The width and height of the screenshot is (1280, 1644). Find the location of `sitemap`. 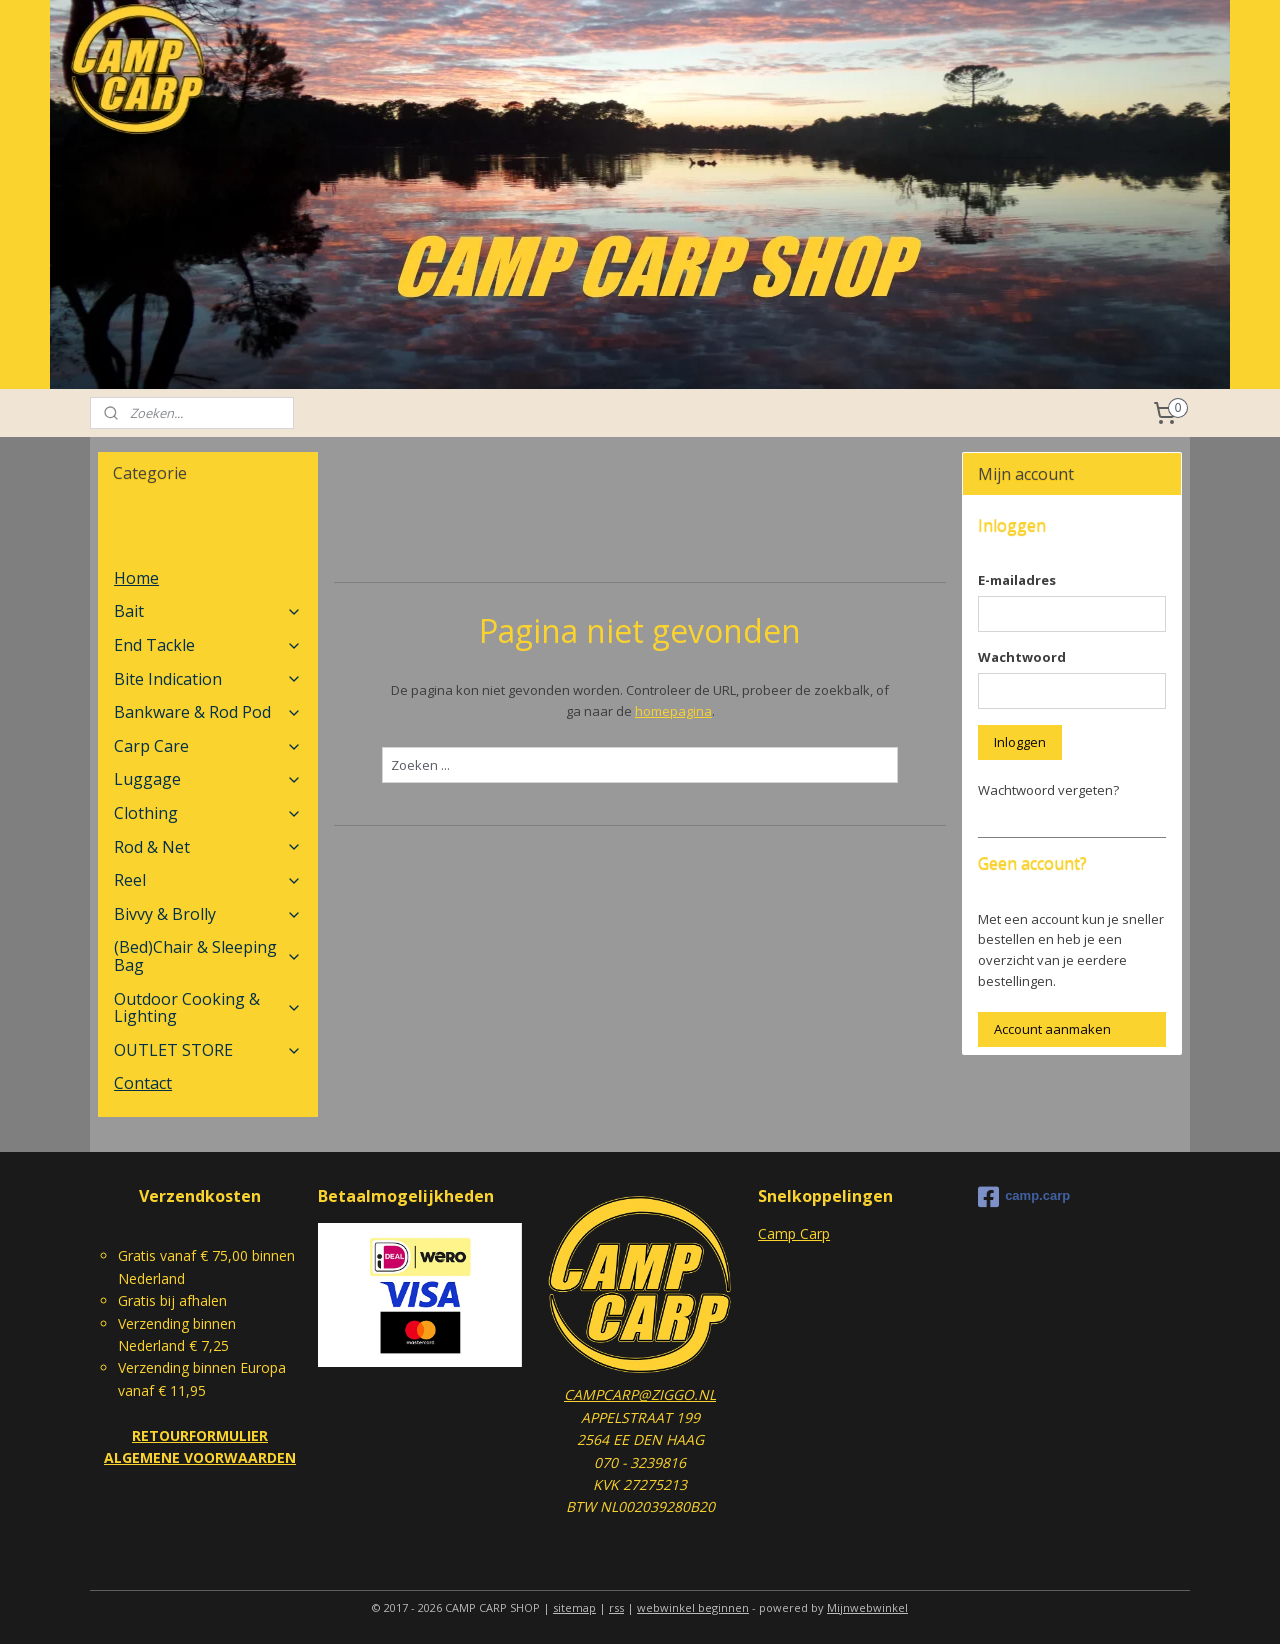

sitemap is located at coordinates (574, 1607).